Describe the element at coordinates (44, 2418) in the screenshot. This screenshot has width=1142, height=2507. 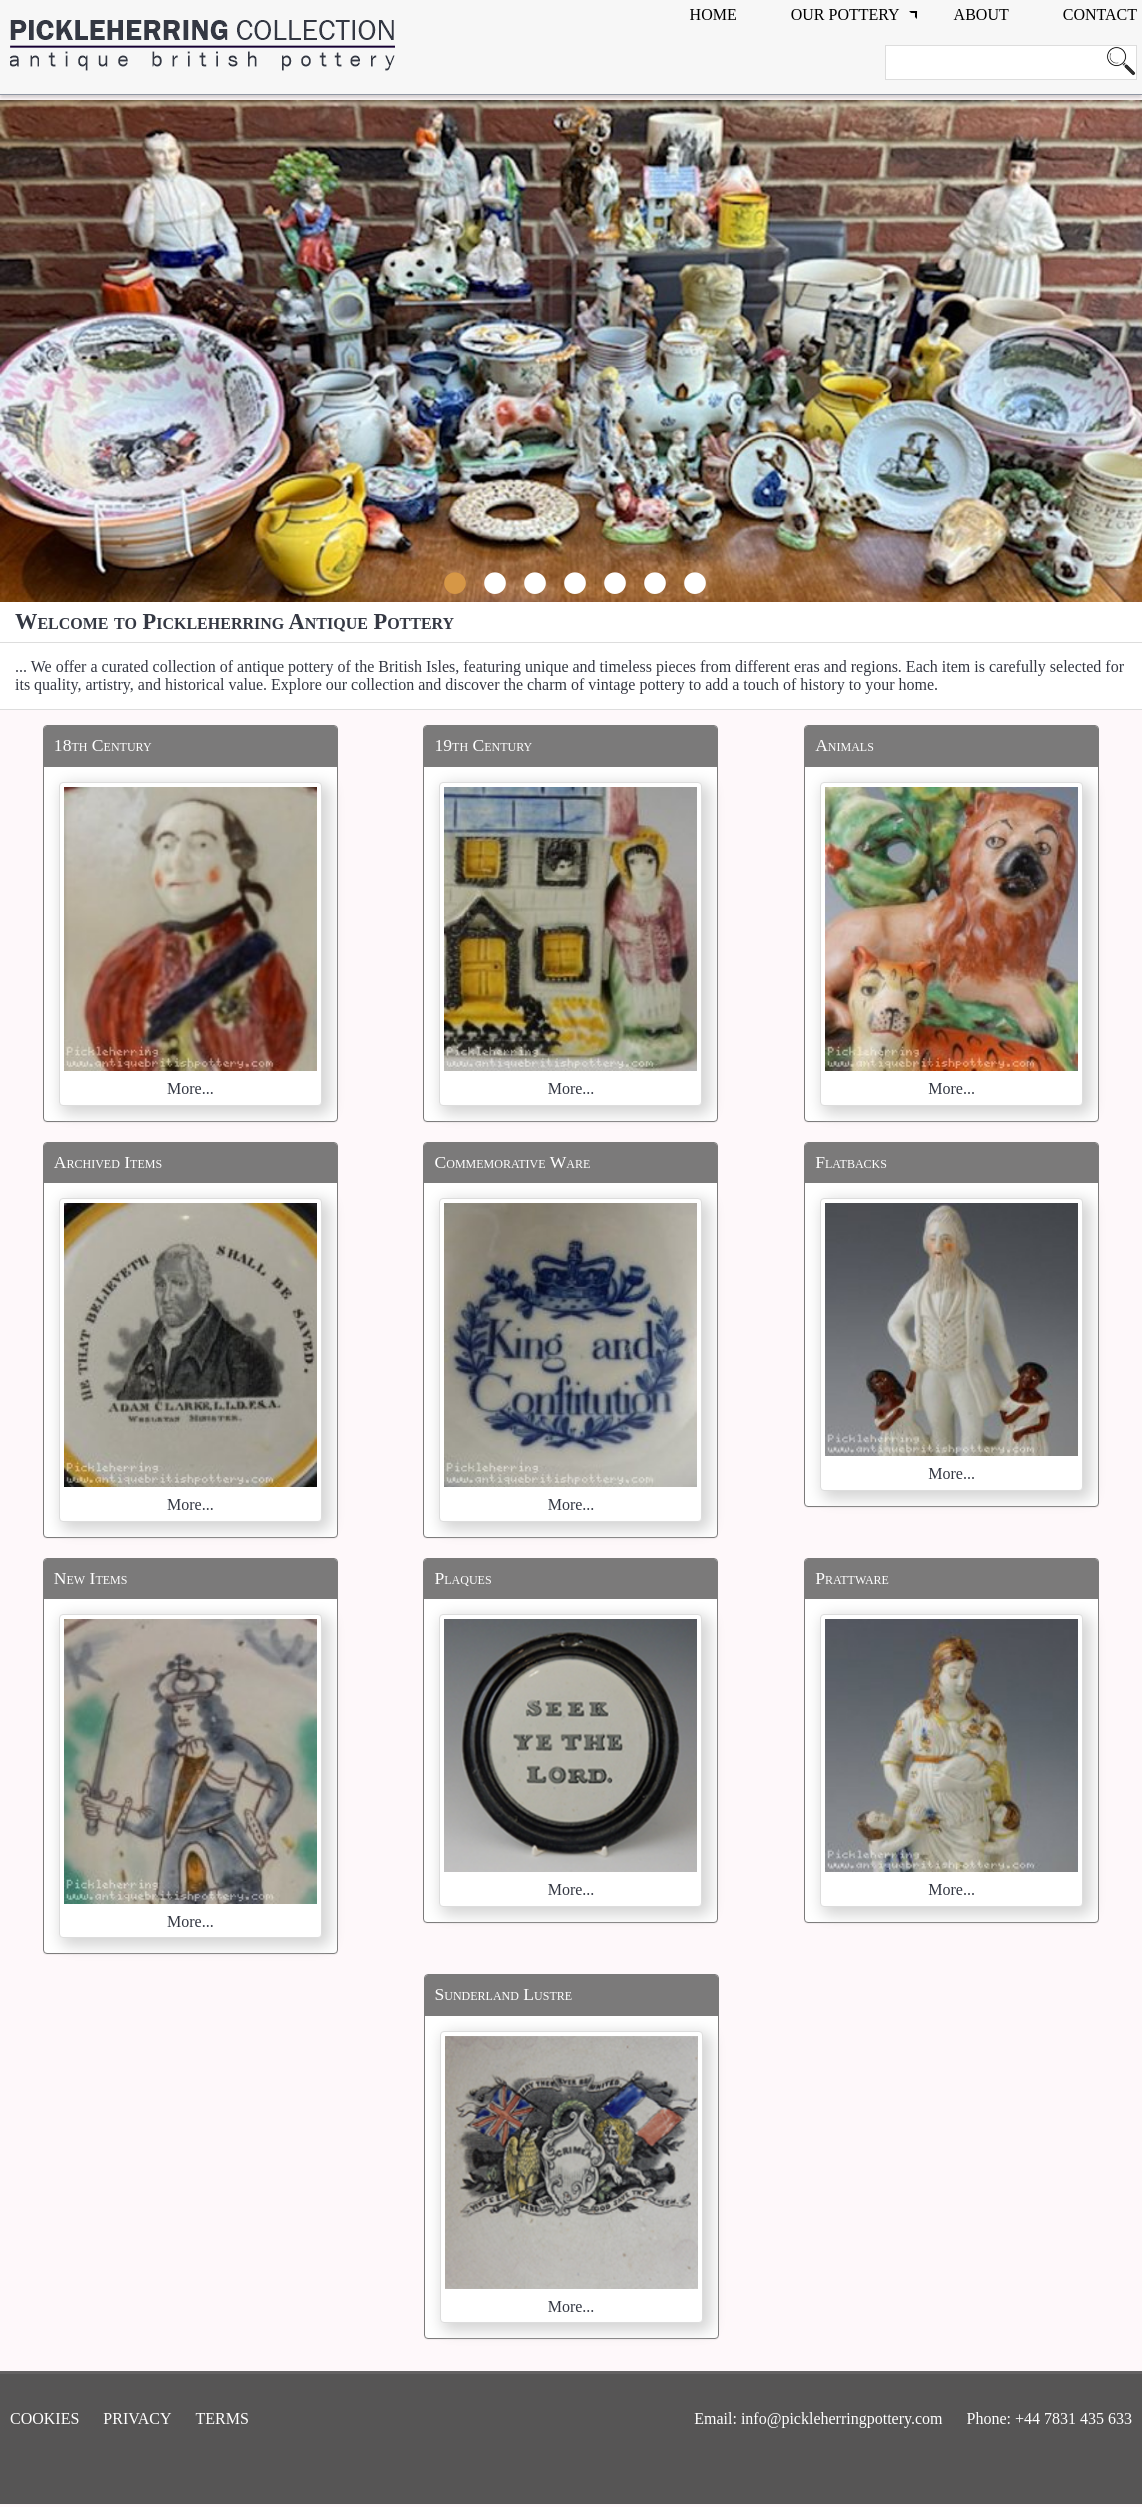
I see `Cookies` at that location.